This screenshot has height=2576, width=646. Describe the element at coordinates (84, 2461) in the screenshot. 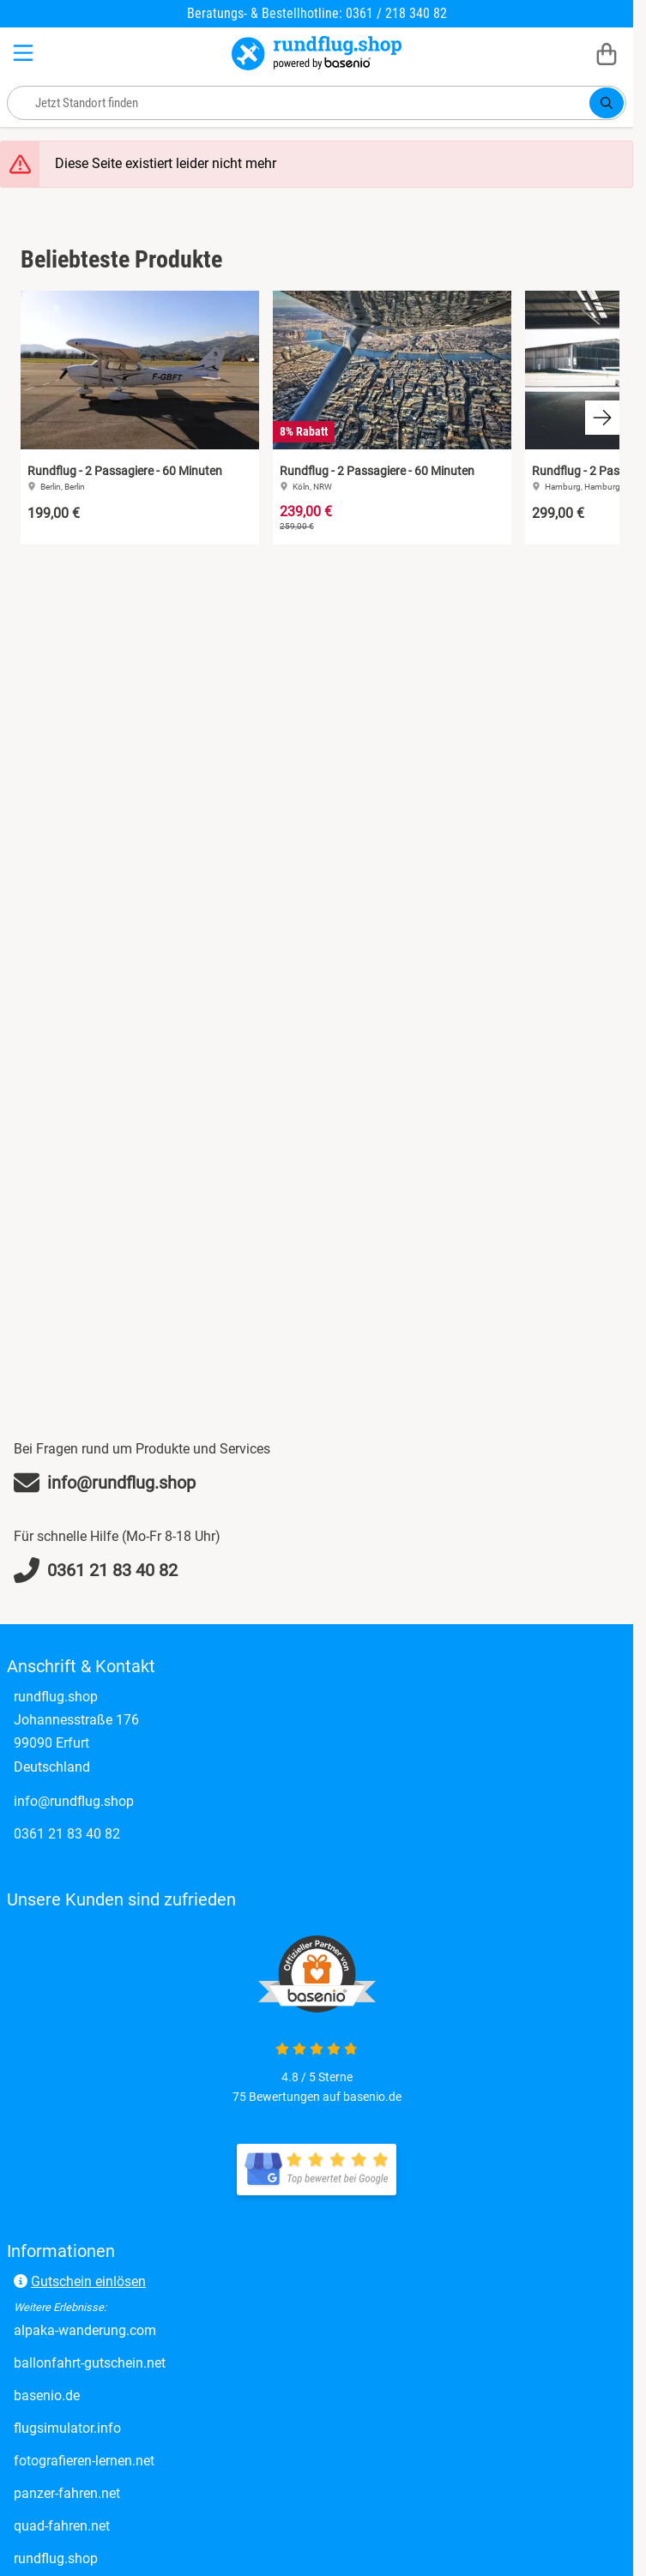

I see `fotografieren-lernen.net` at that location.